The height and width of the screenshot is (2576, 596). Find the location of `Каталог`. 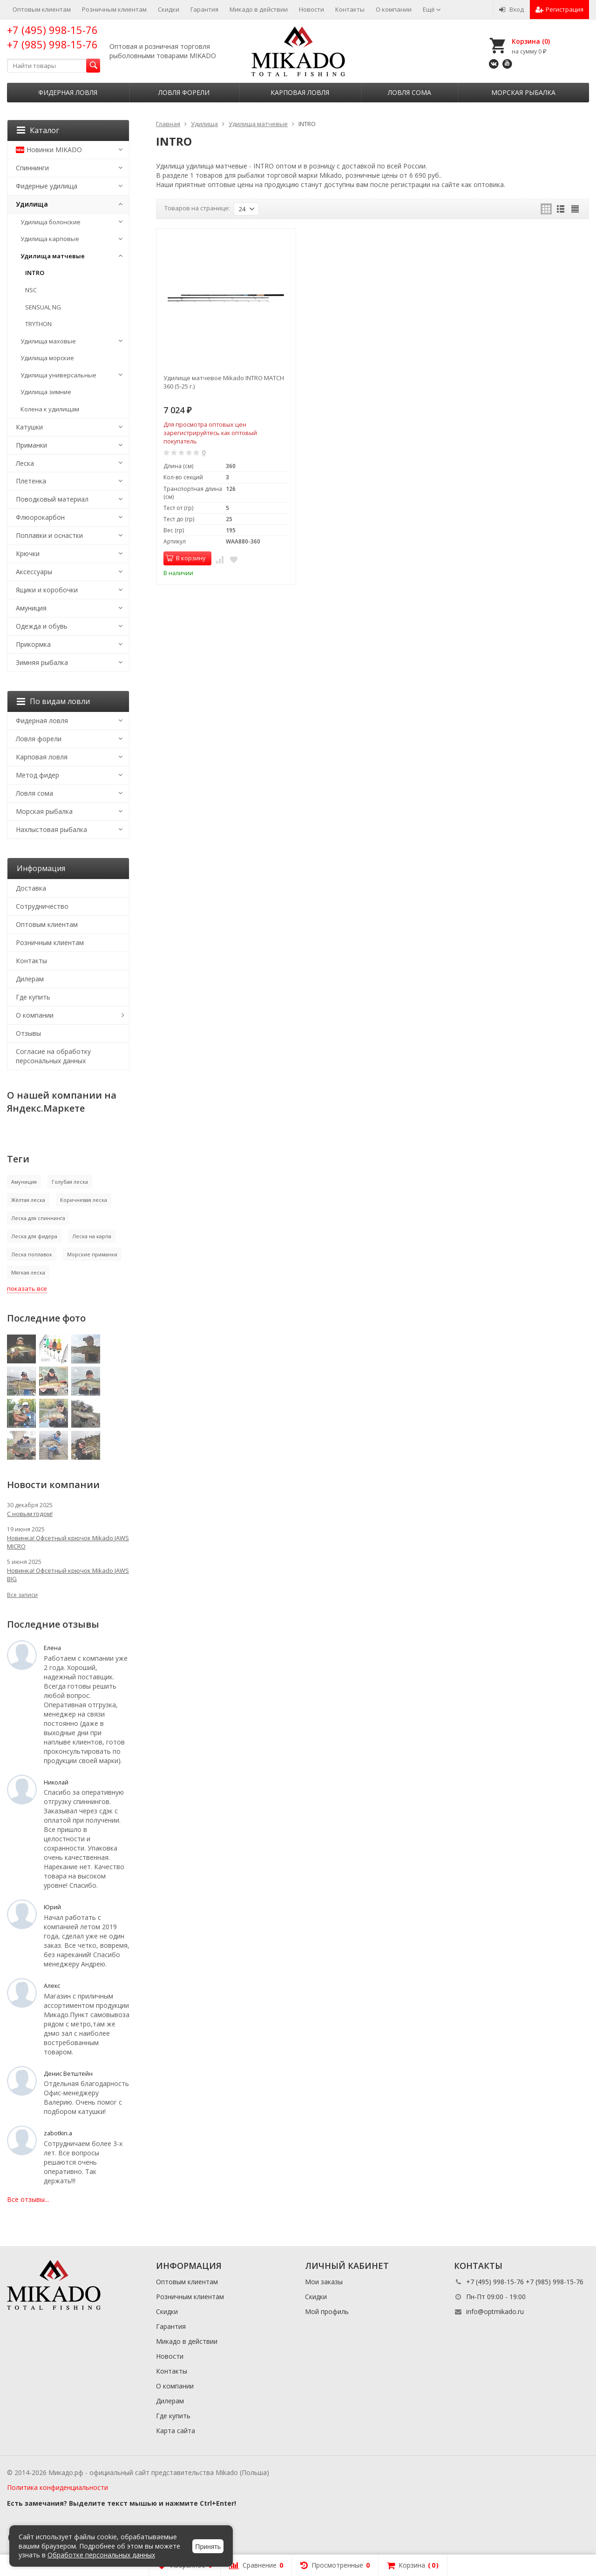

Каталог is located at coordinates (38, 130).